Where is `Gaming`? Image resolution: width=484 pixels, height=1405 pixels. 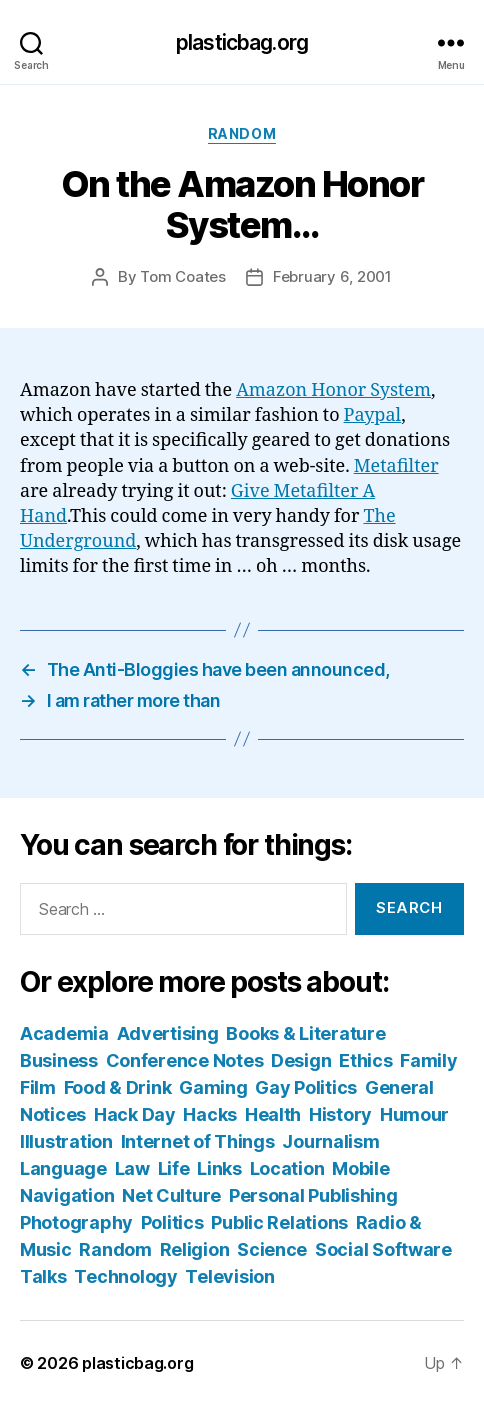 Gaming is located at coordinates (213, 1087).